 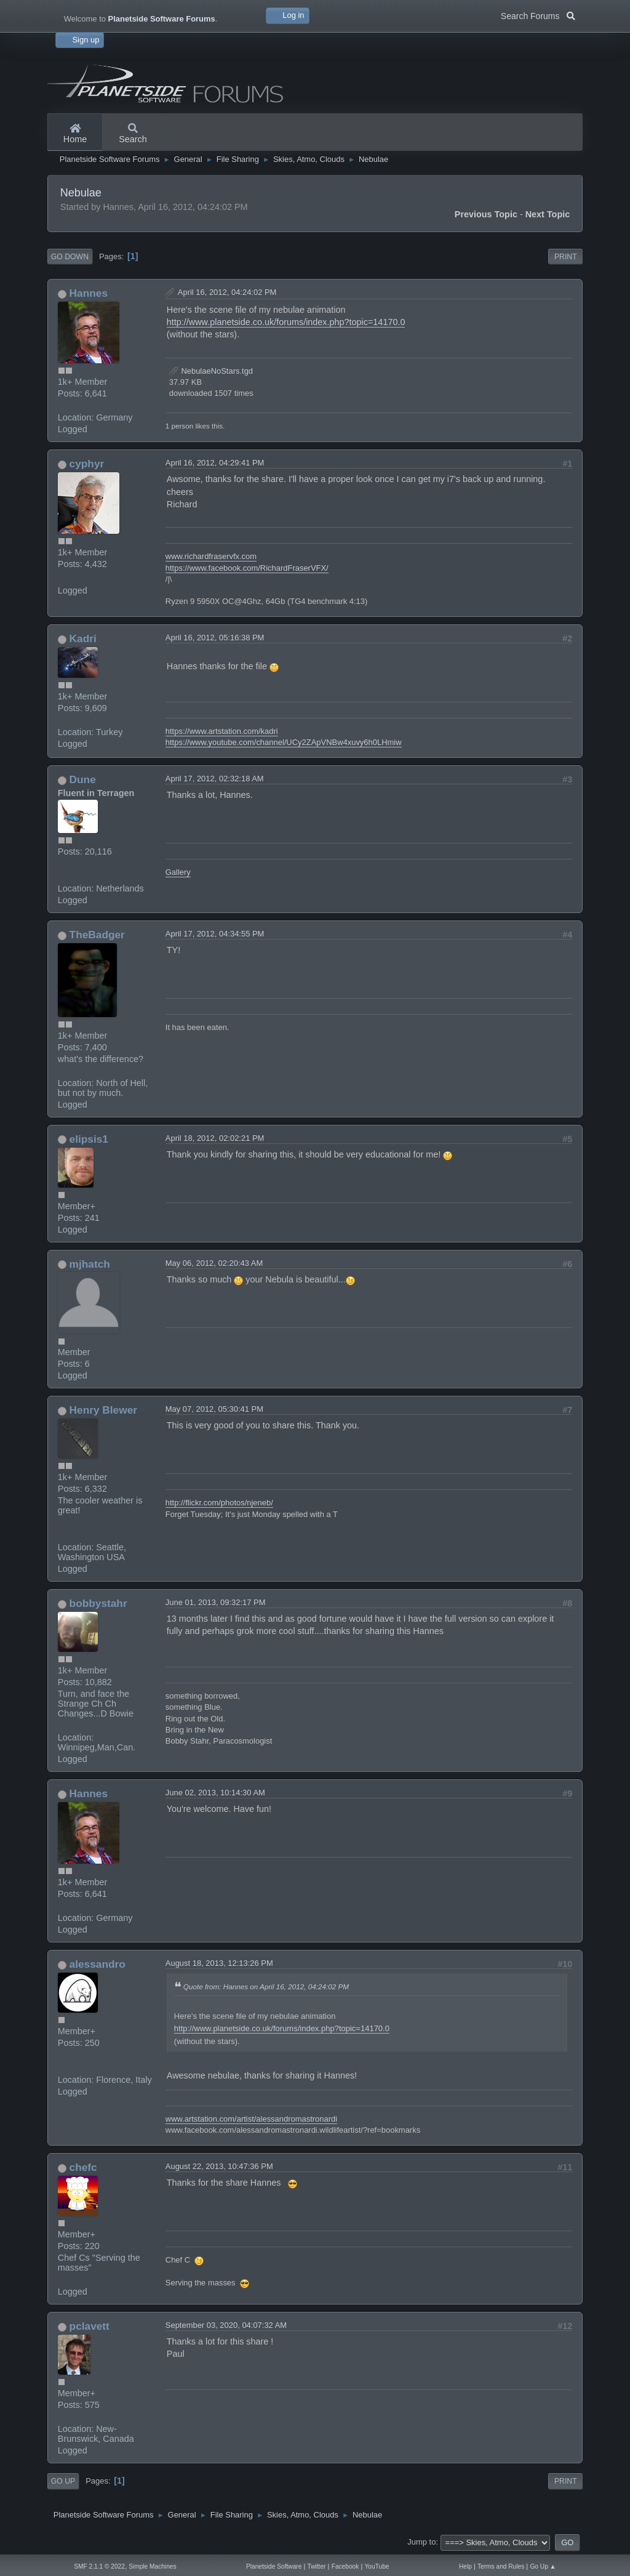 What do you see at coordinates (211, 556) in the screenshot?
I see `www.richardfraservfx.com` at bounding box center [211, 556].